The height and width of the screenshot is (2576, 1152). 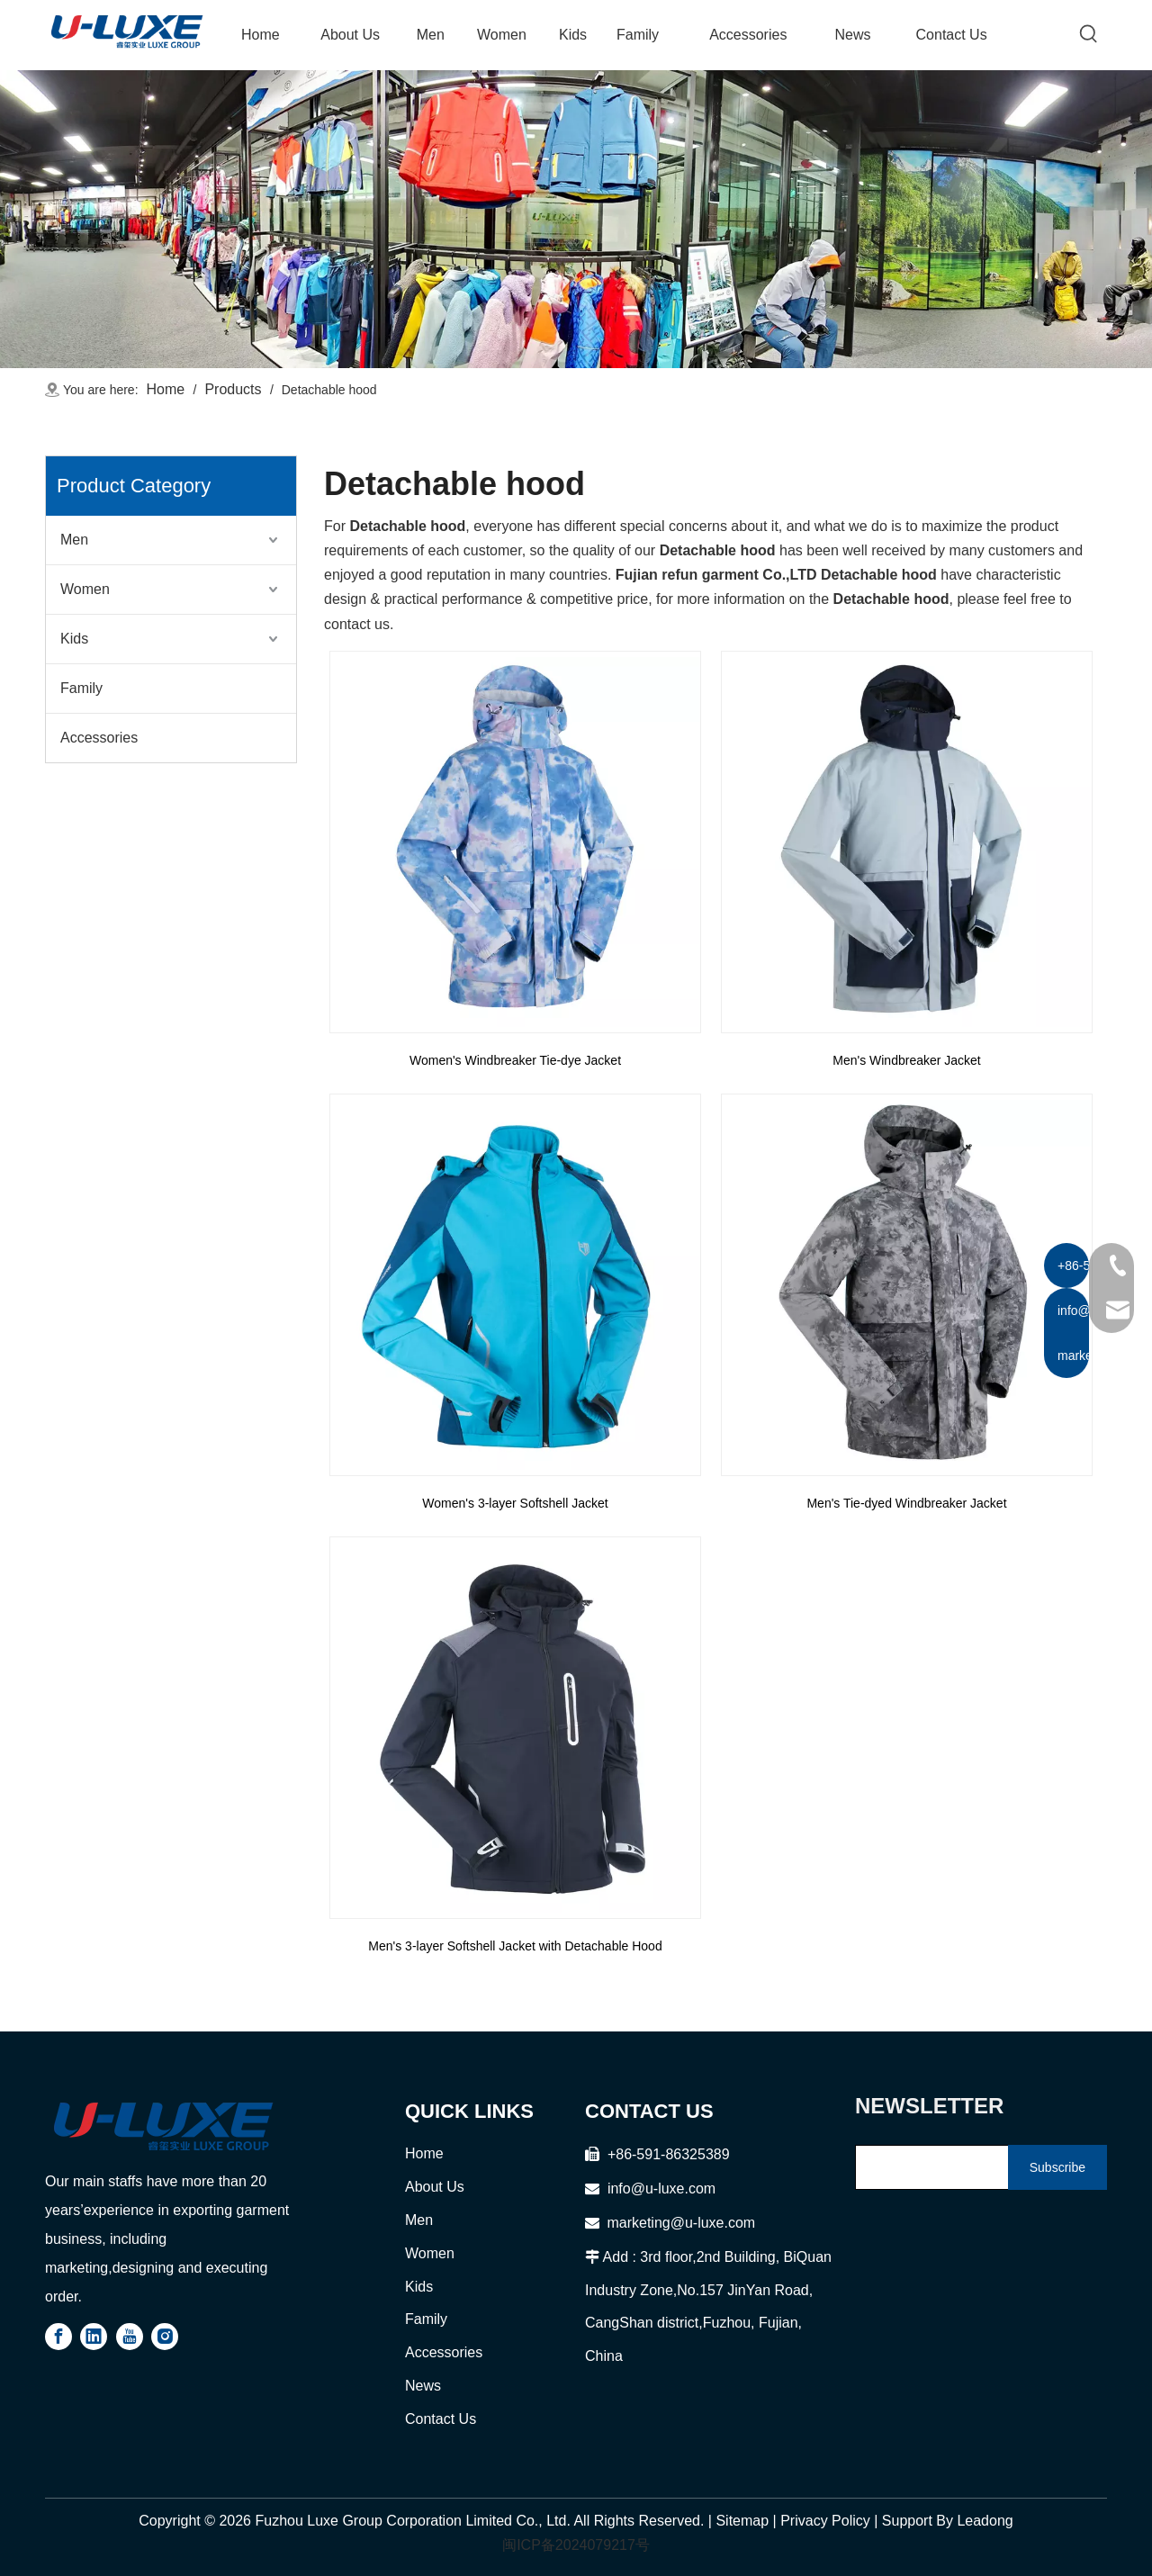 What do you see at coordinates (670, 2222) in the screenshot?
I see `marketing@u-luxe.com` at bounding box center [670, 2222].